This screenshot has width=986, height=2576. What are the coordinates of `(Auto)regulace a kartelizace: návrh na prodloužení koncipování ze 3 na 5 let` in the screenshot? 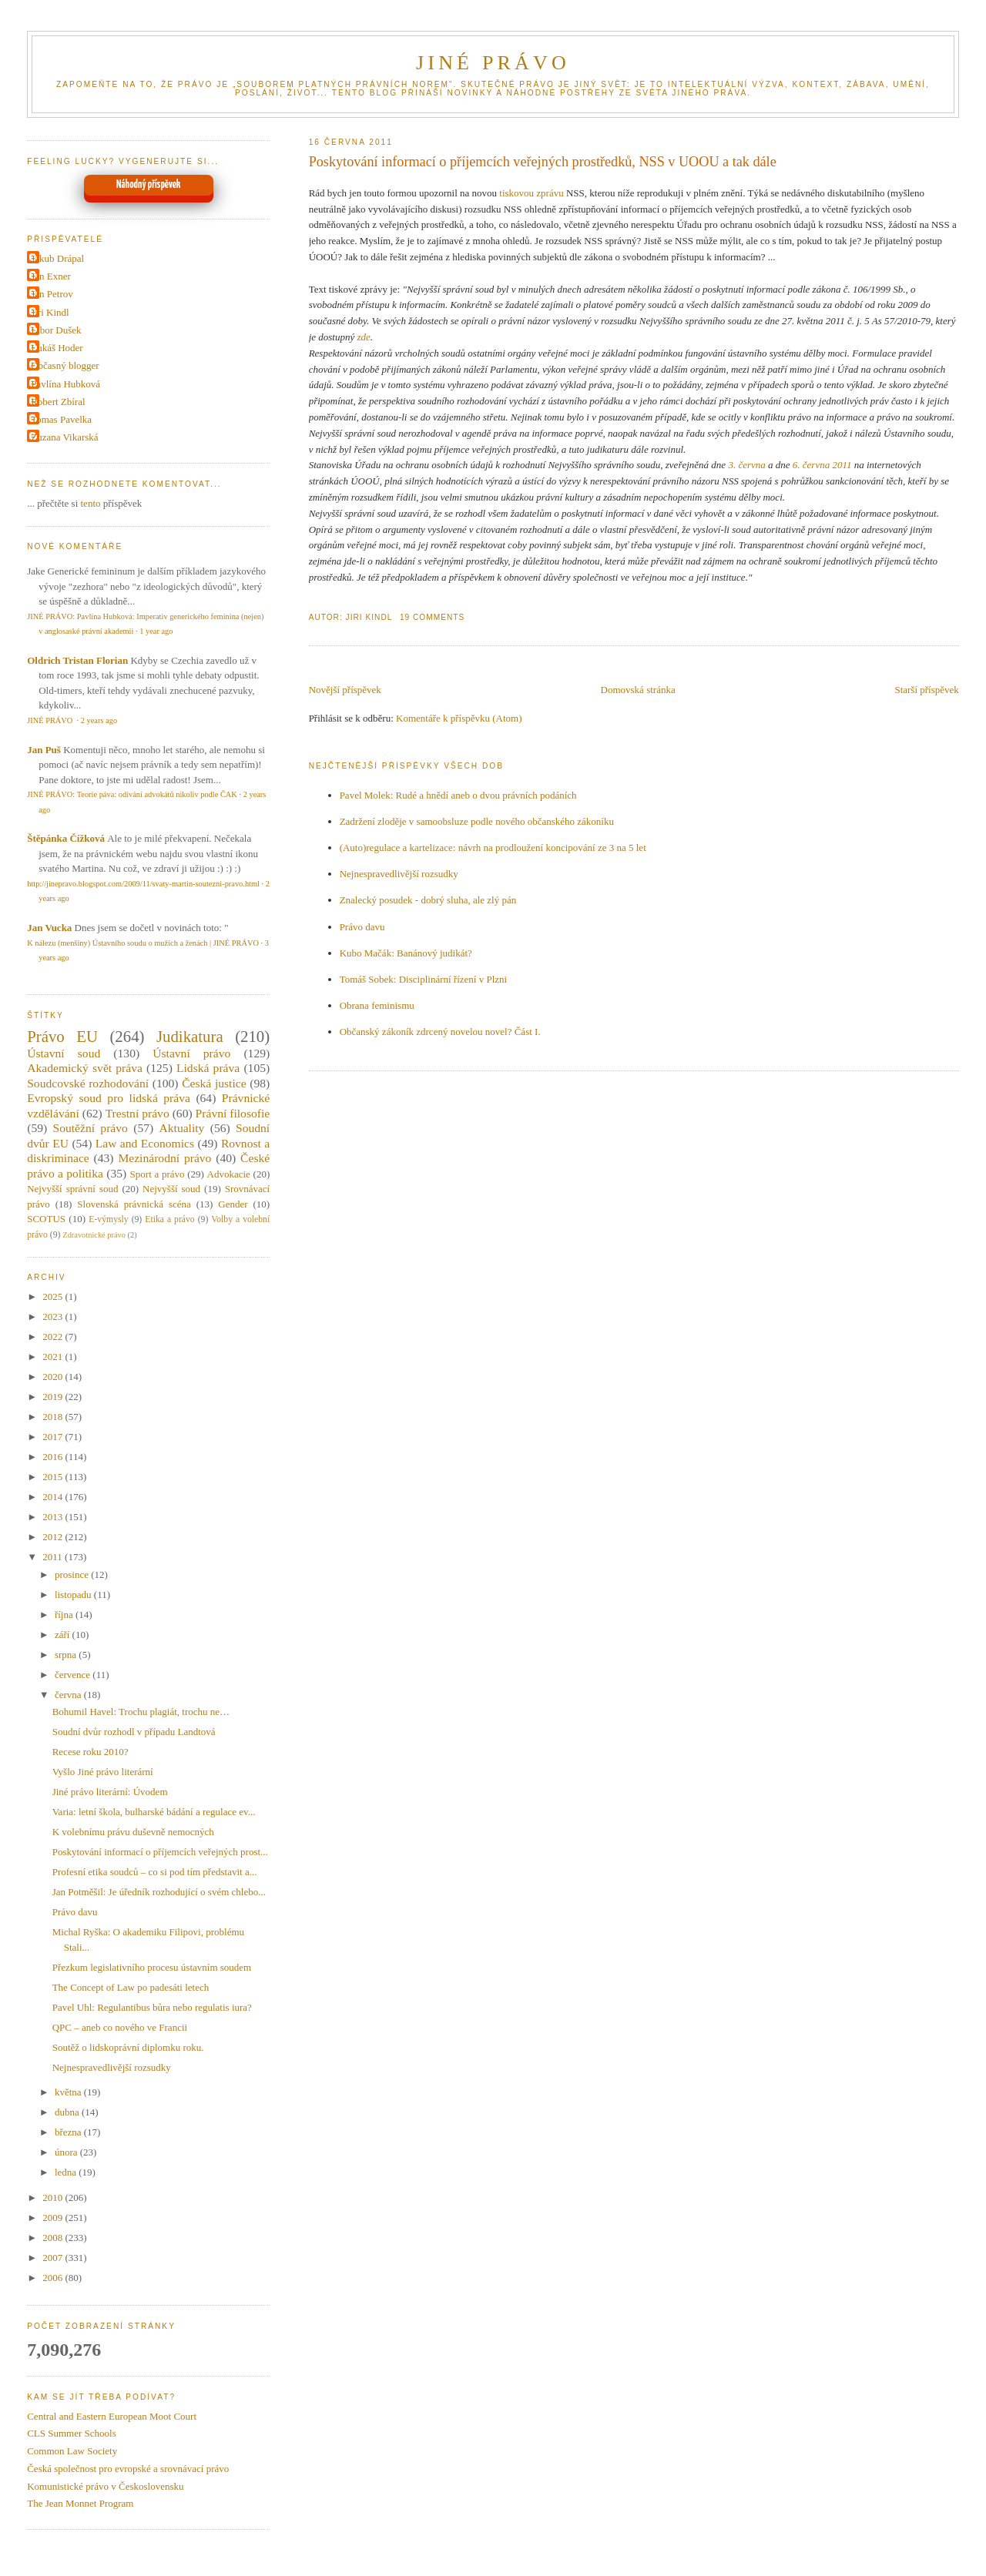 It's located at (493, 847).